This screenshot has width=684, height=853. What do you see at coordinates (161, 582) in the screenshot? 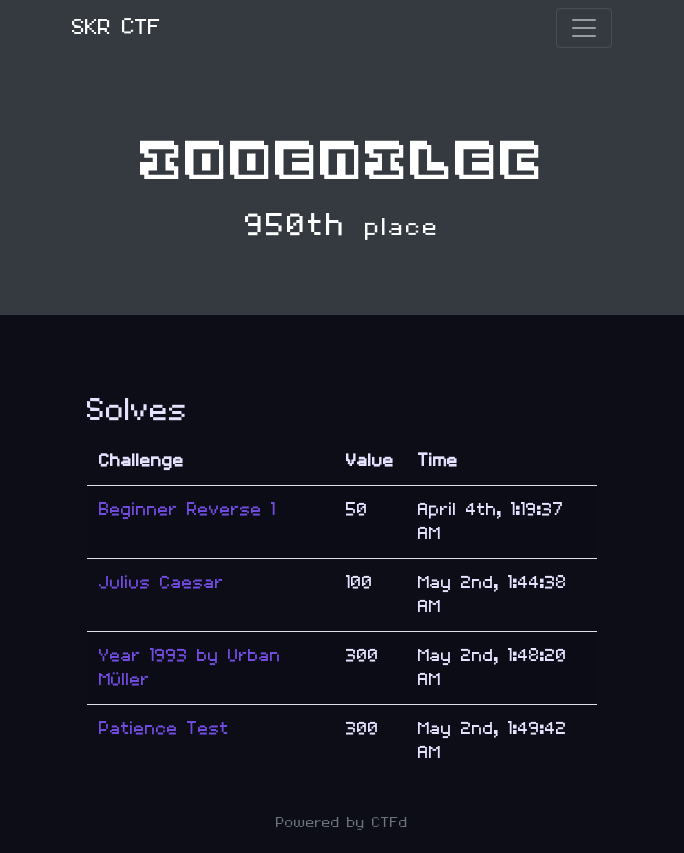
I see `Julius Caesar` at bounding box center [161, 582].